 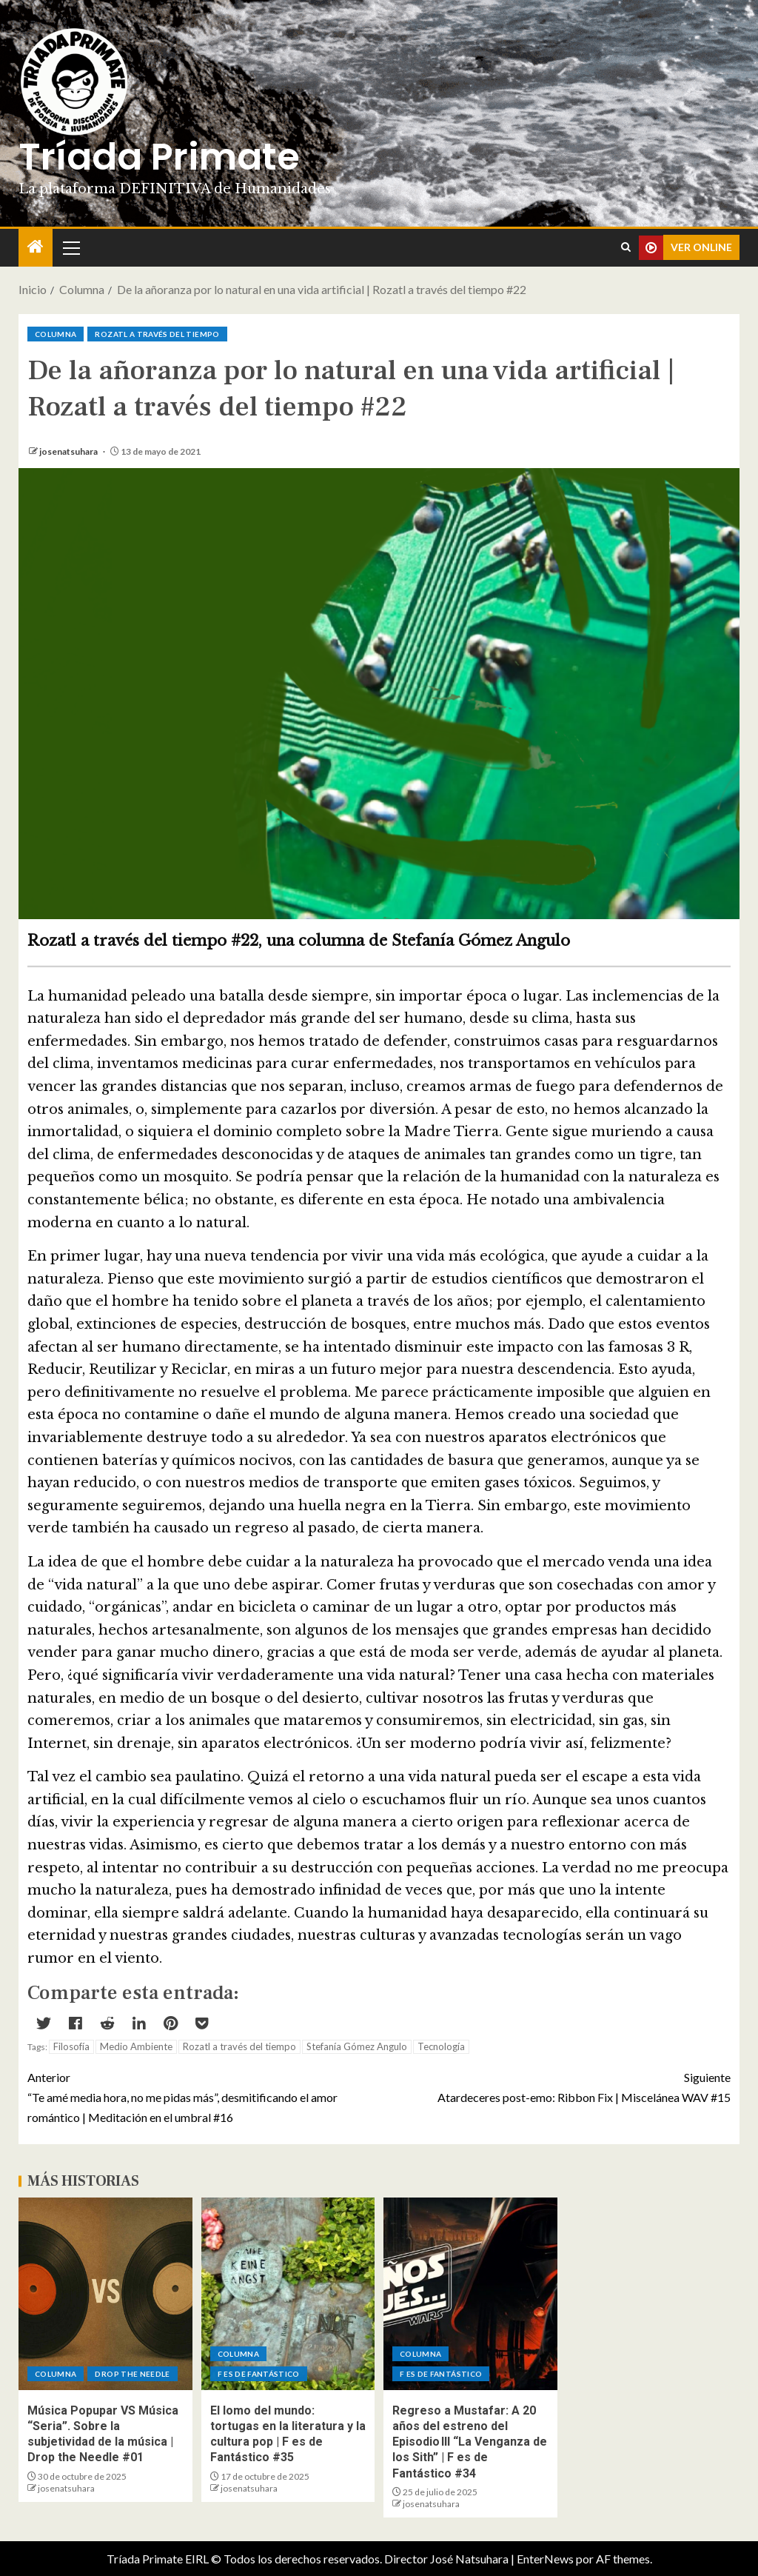 What do you see at coordinates (136, 2046) in the screenshot?
I see `Medio Ambiente` at bounding box center [136, 2046].